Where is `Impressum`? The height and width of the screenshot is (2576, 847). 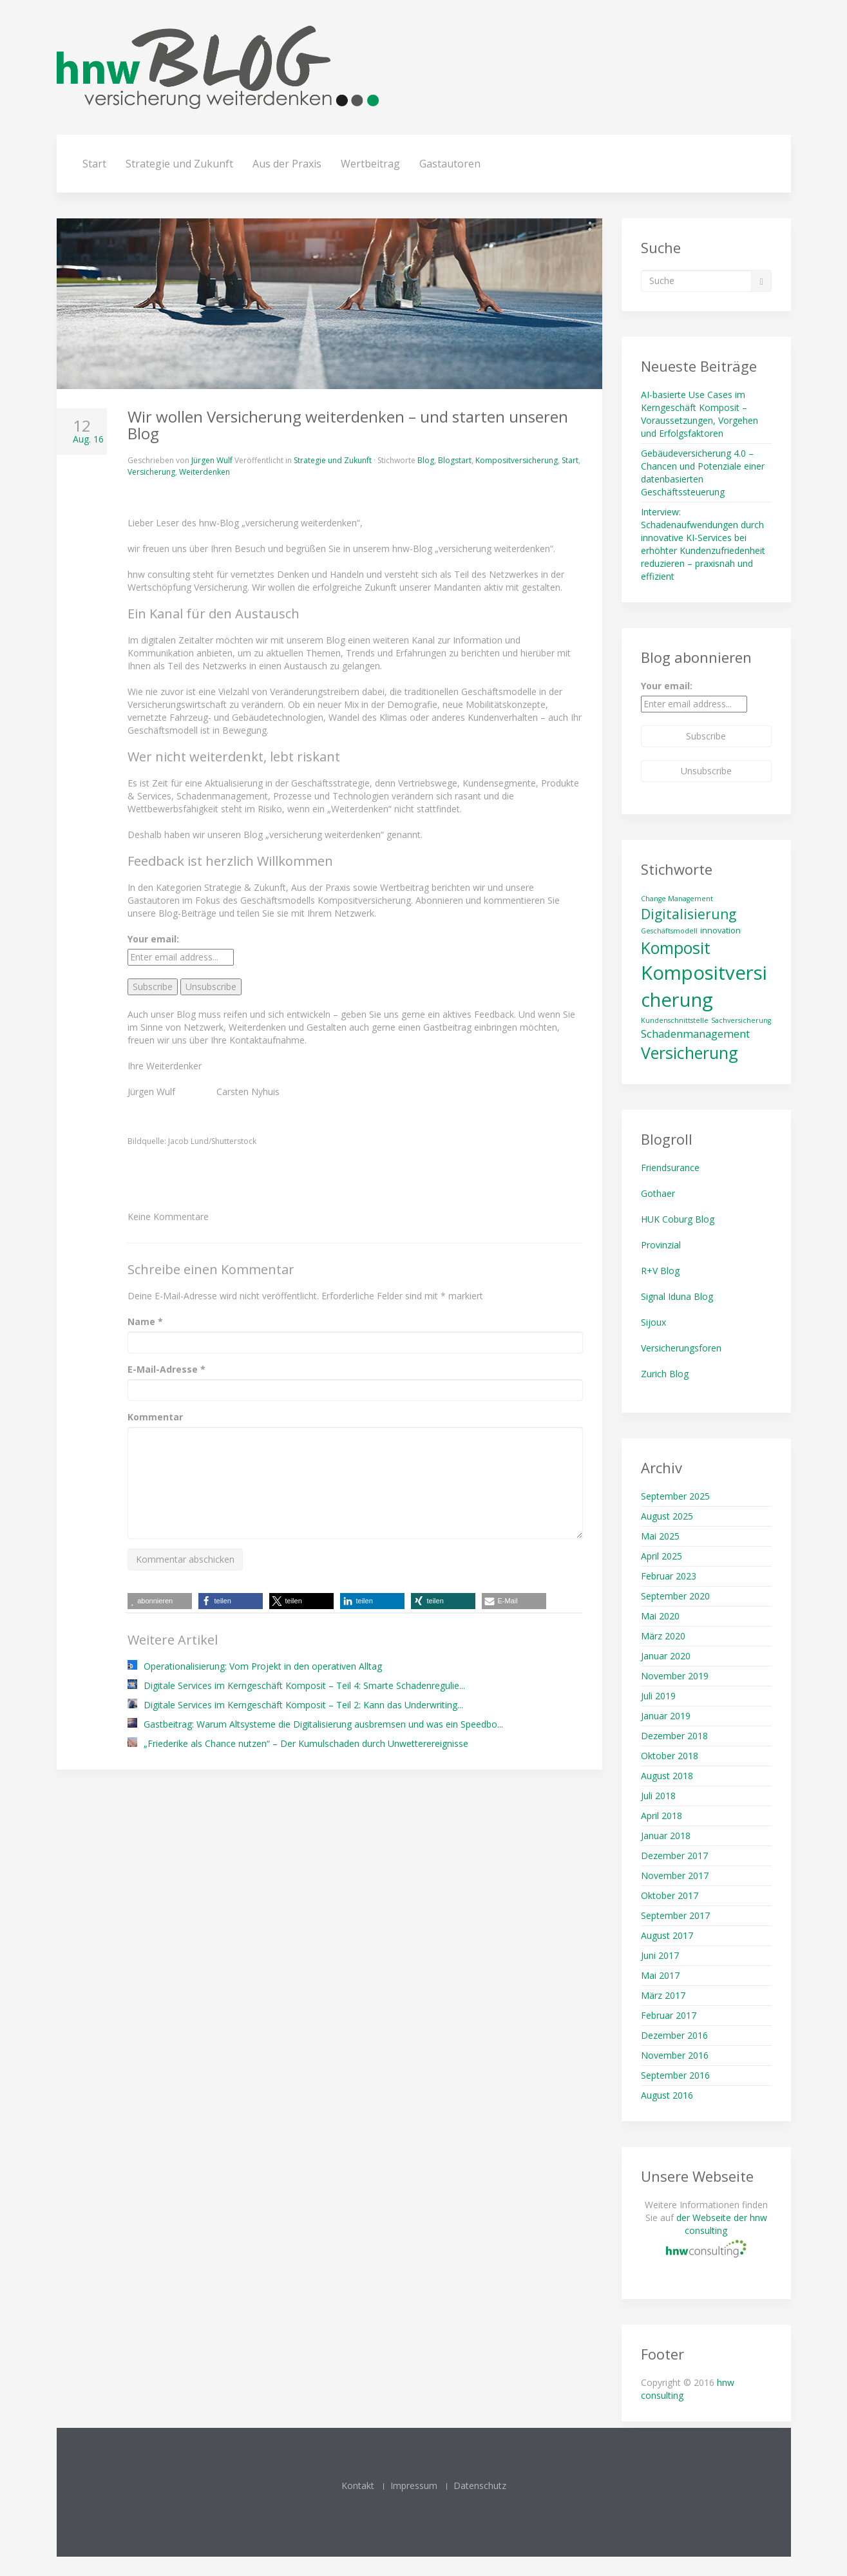
Impressum is located at coordinates (413, 2485).